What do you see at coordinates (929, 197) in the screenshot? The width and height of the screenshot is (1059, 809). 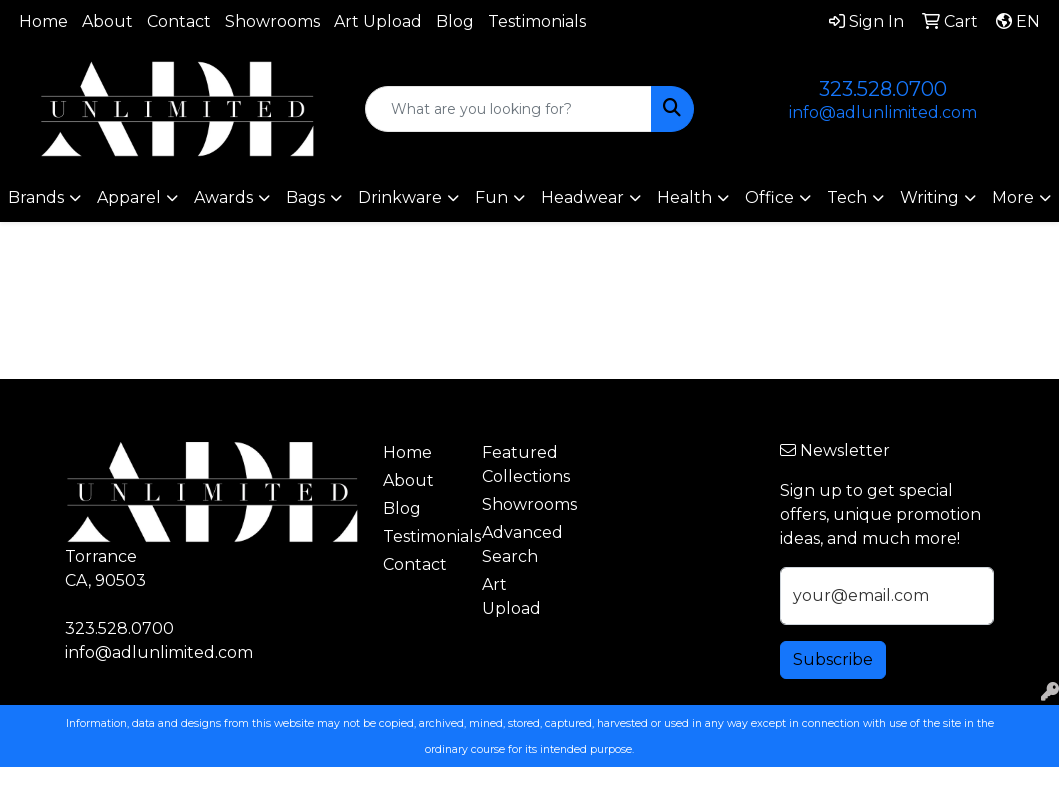 I see `Writing [button]` at bounding box center [929, 197].